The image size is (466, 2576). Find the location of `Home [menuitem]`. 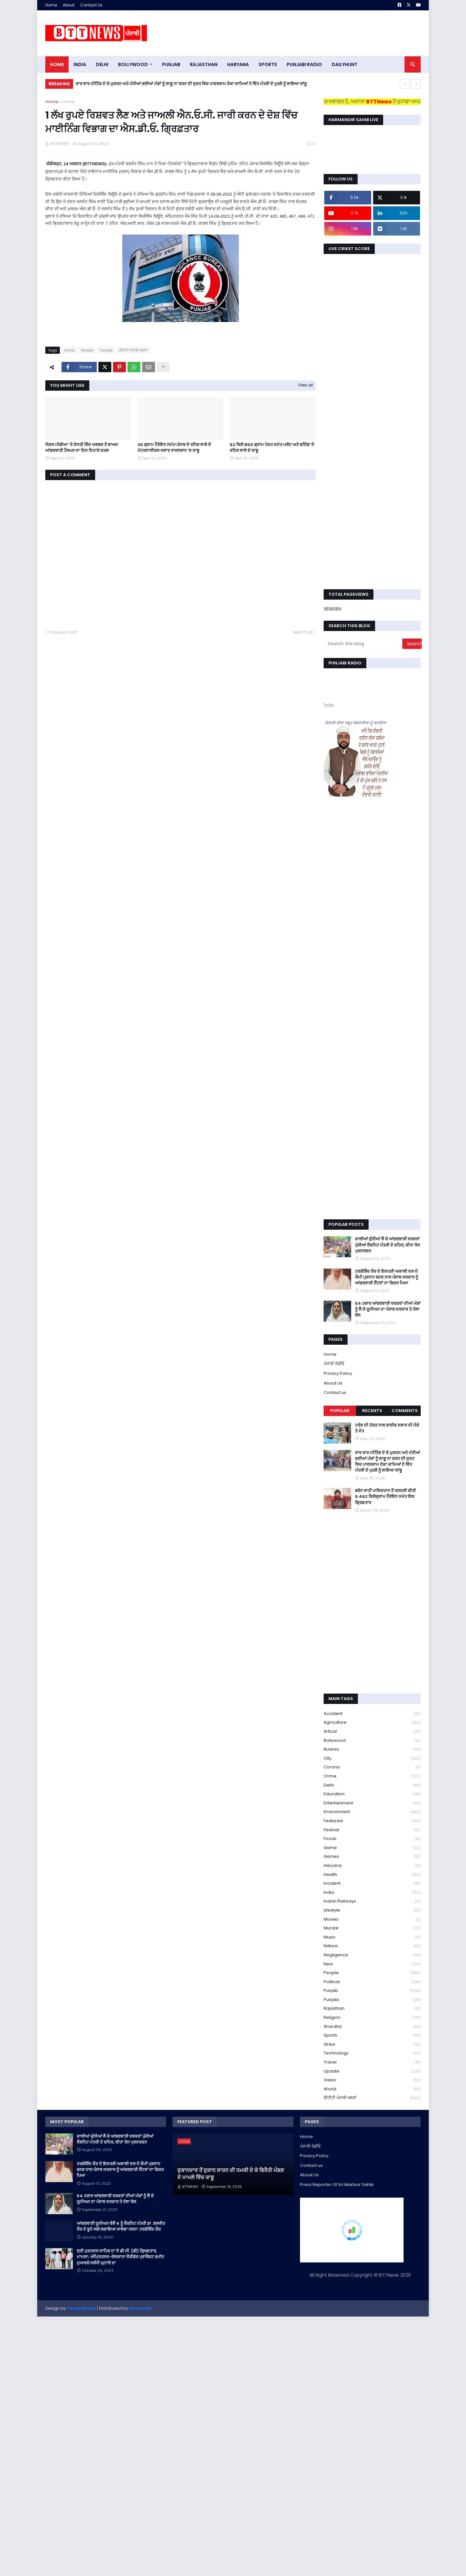

Home [menuitem] is located at coordinates (57, 64).